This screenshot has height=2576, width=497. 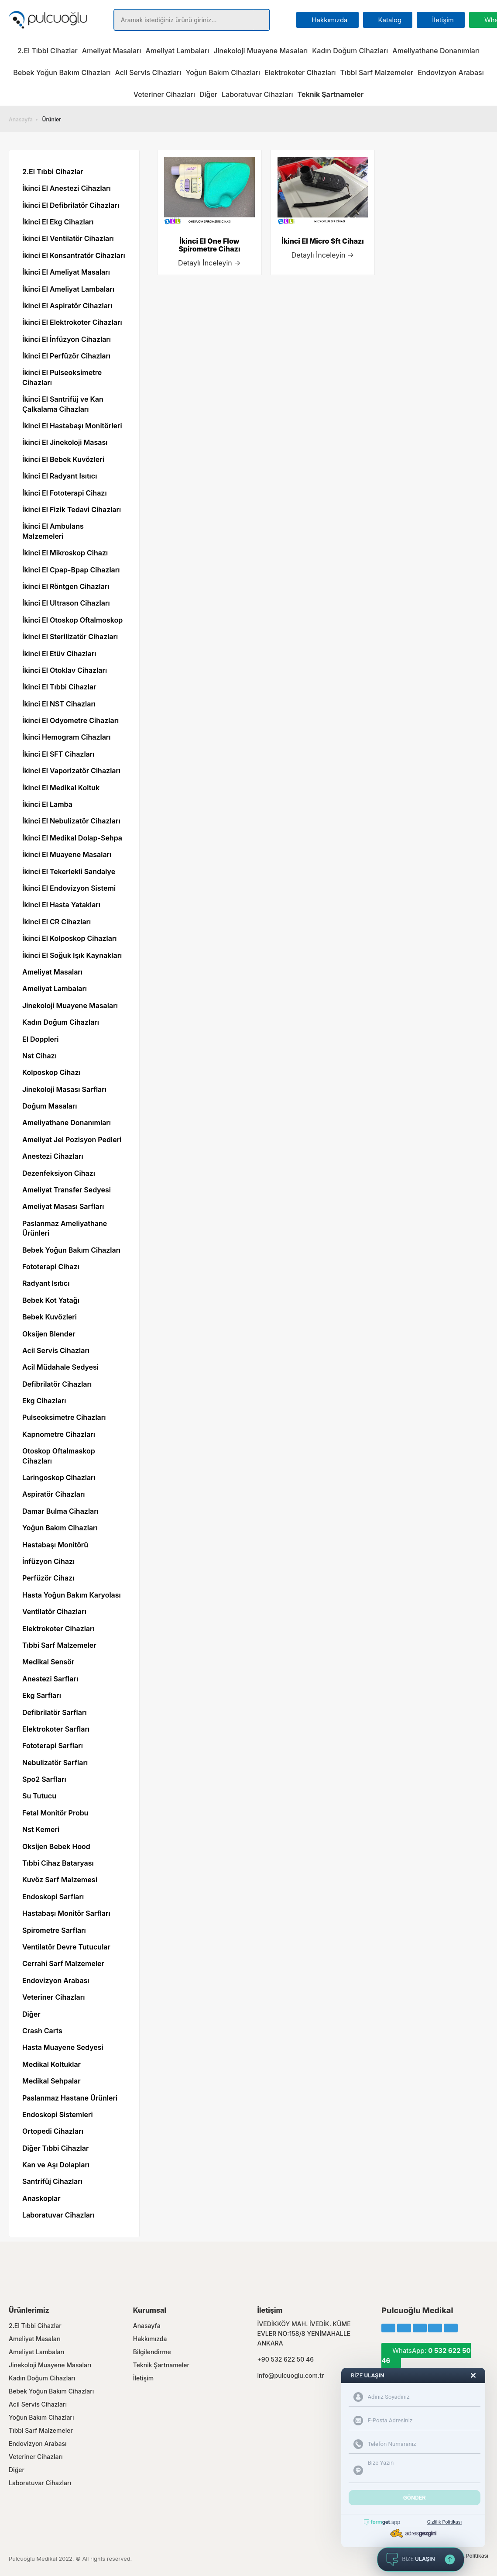 I want to click on İnfüzyon Cihazı, so click(x=48, y=1561).